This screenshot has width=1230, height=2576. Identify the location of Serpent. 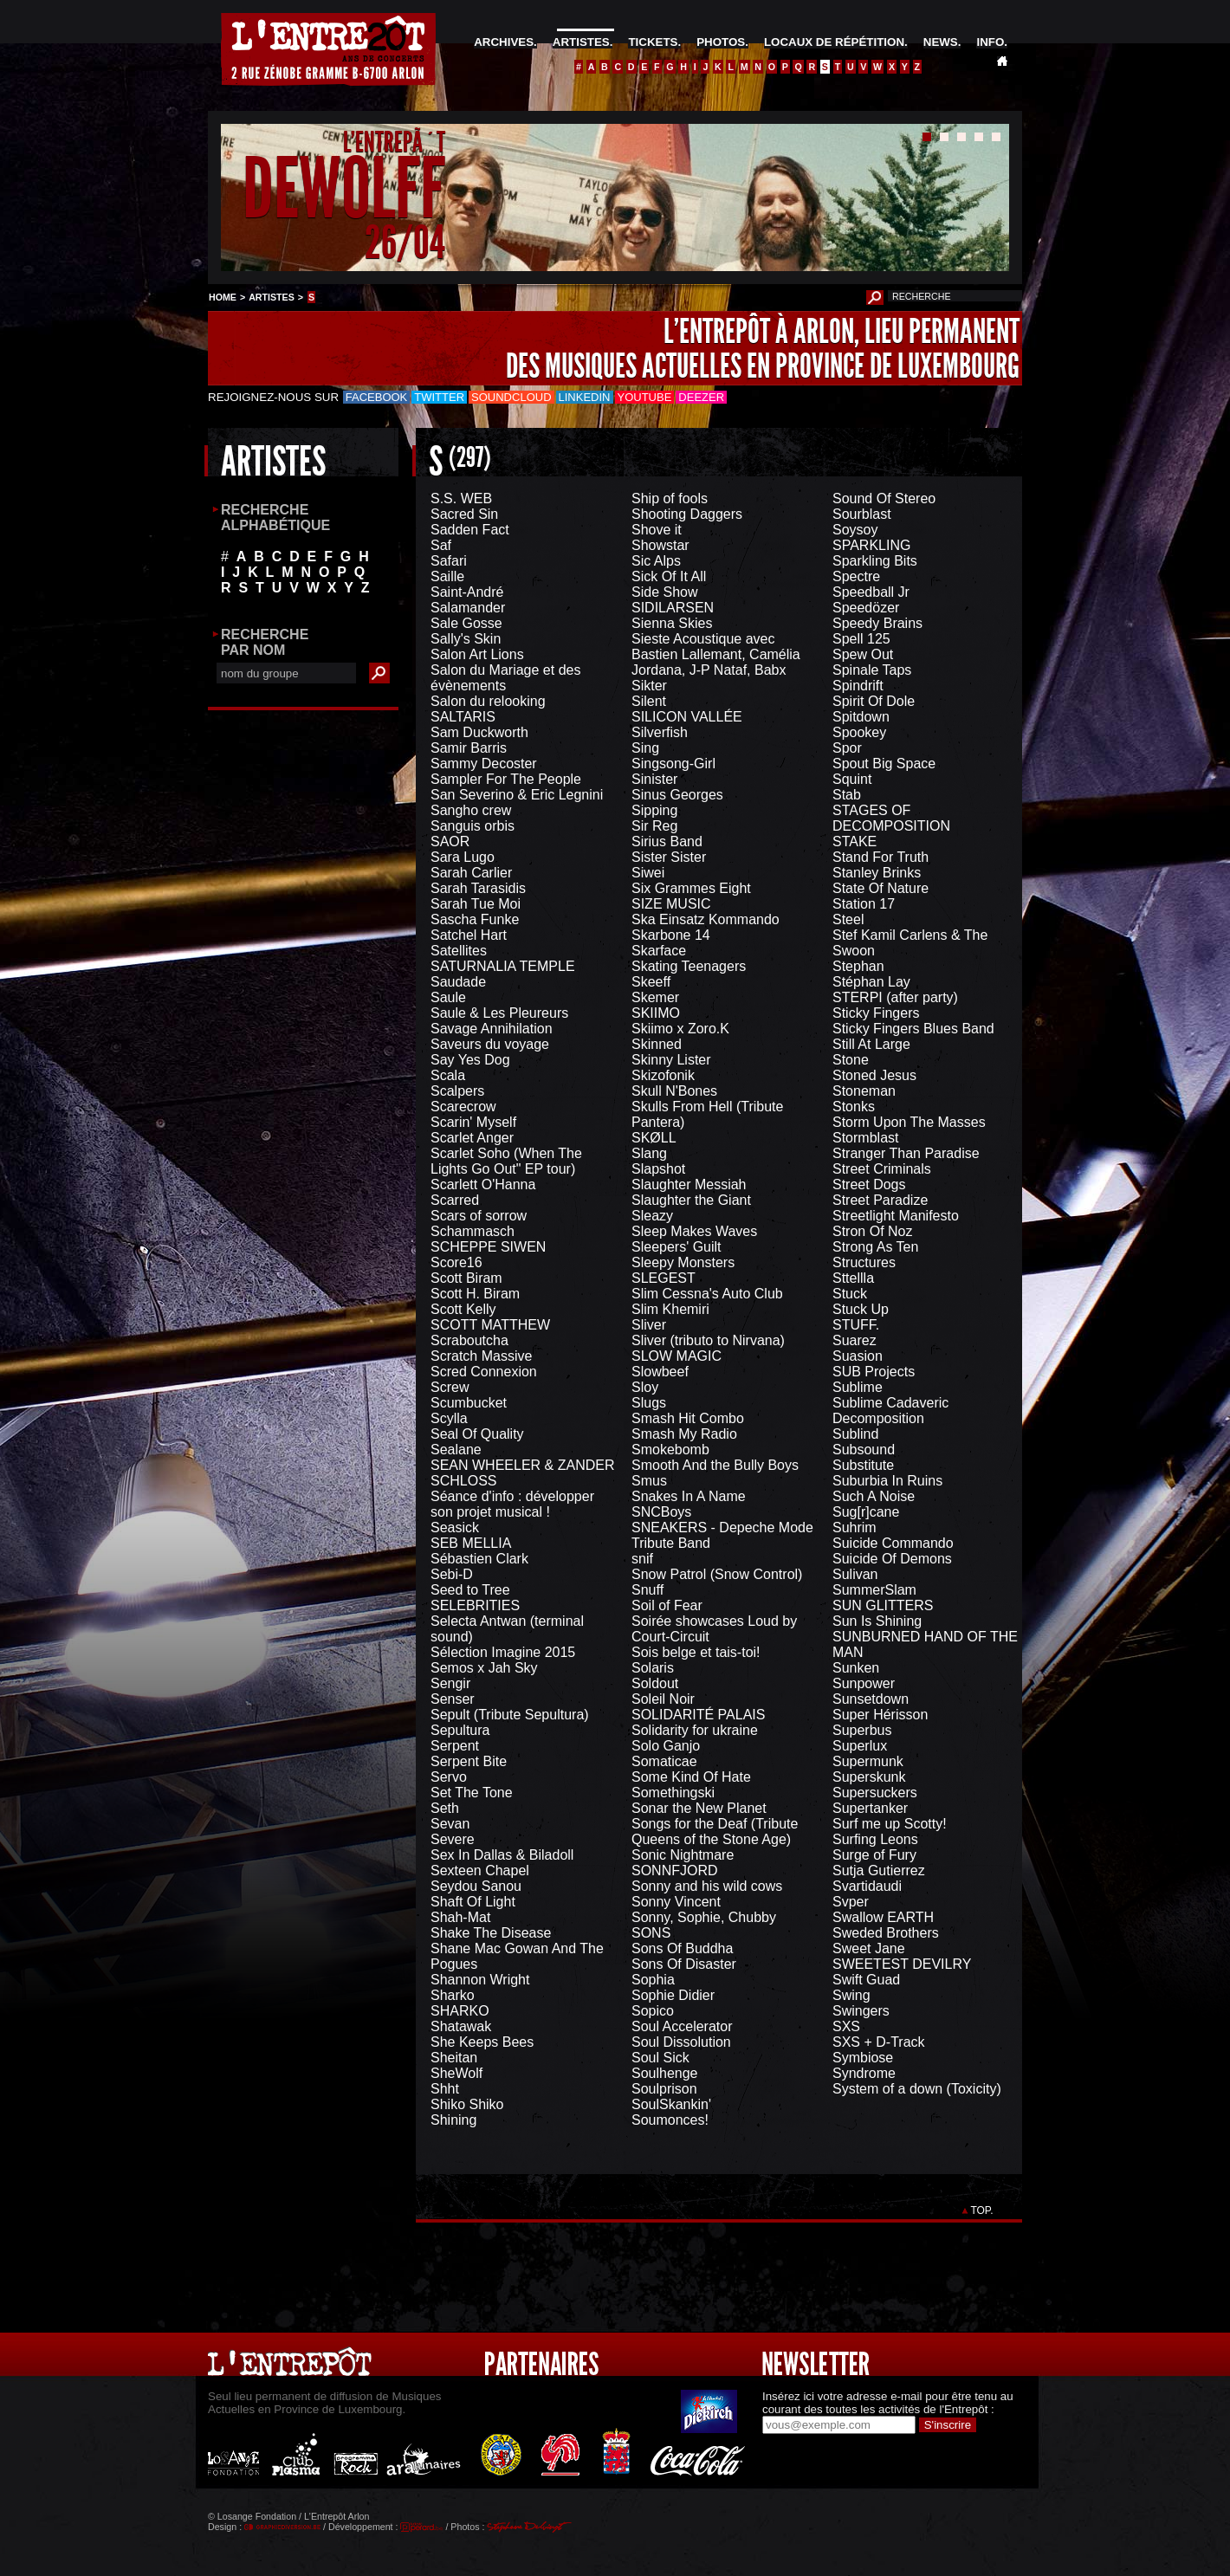
(454, 1745).